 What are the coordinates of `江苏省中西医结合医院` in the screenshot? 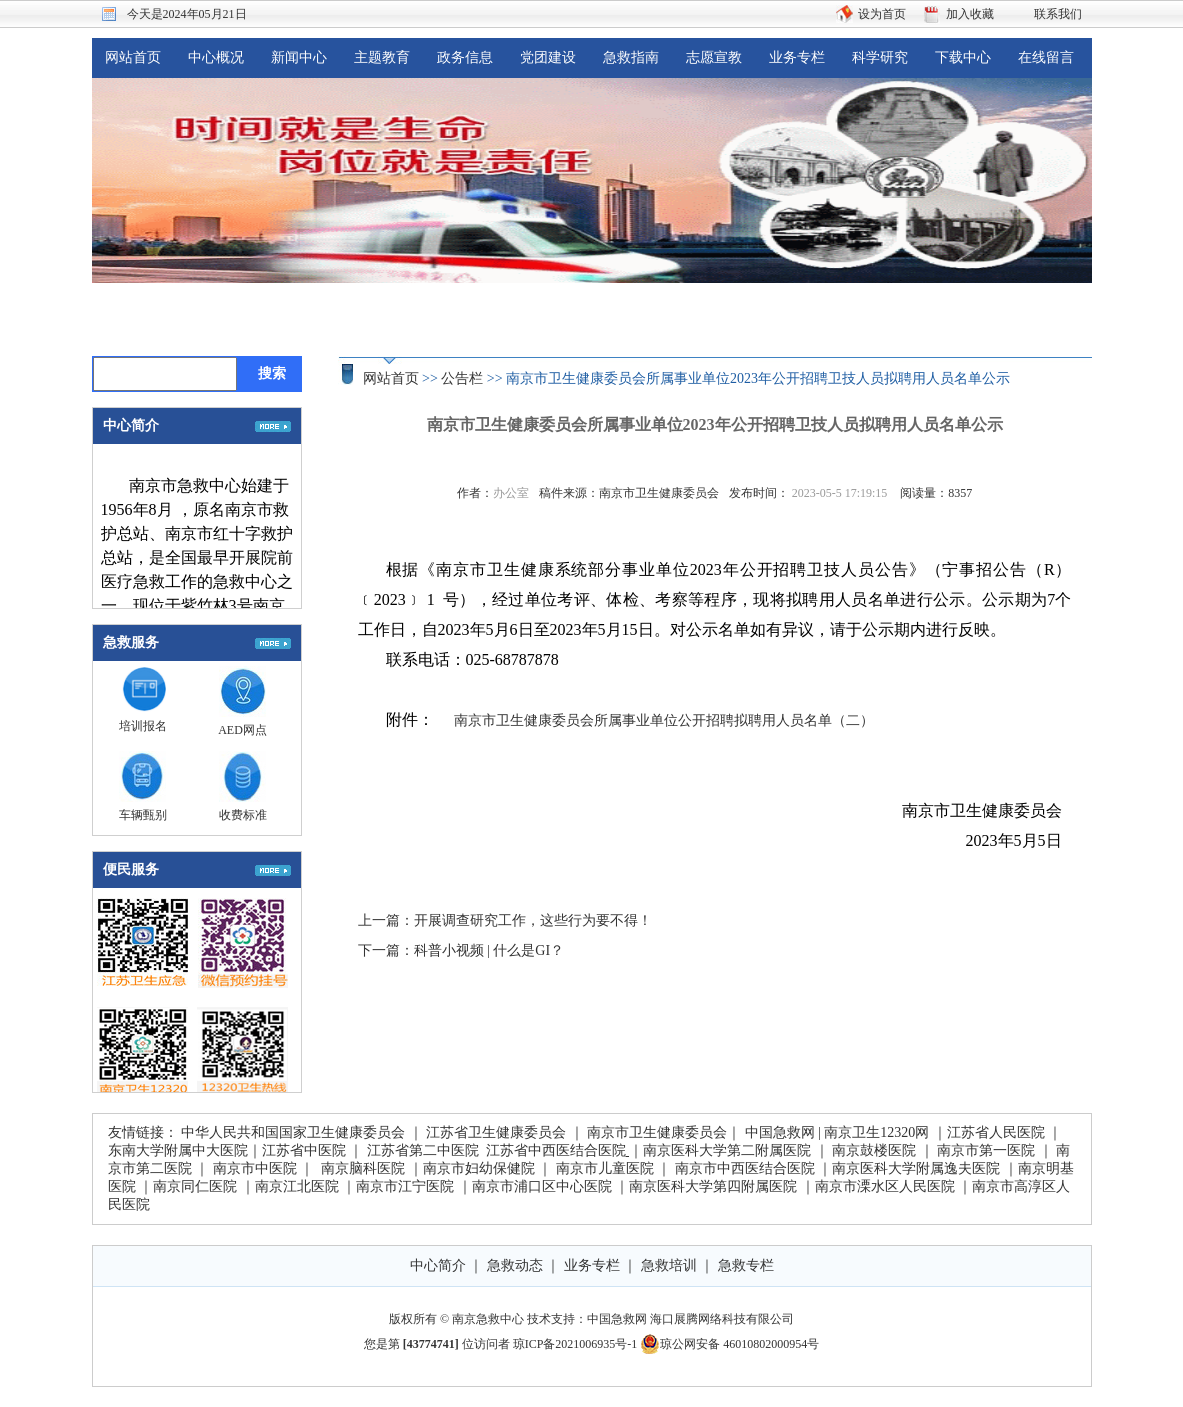 It's located at (556, 1150).